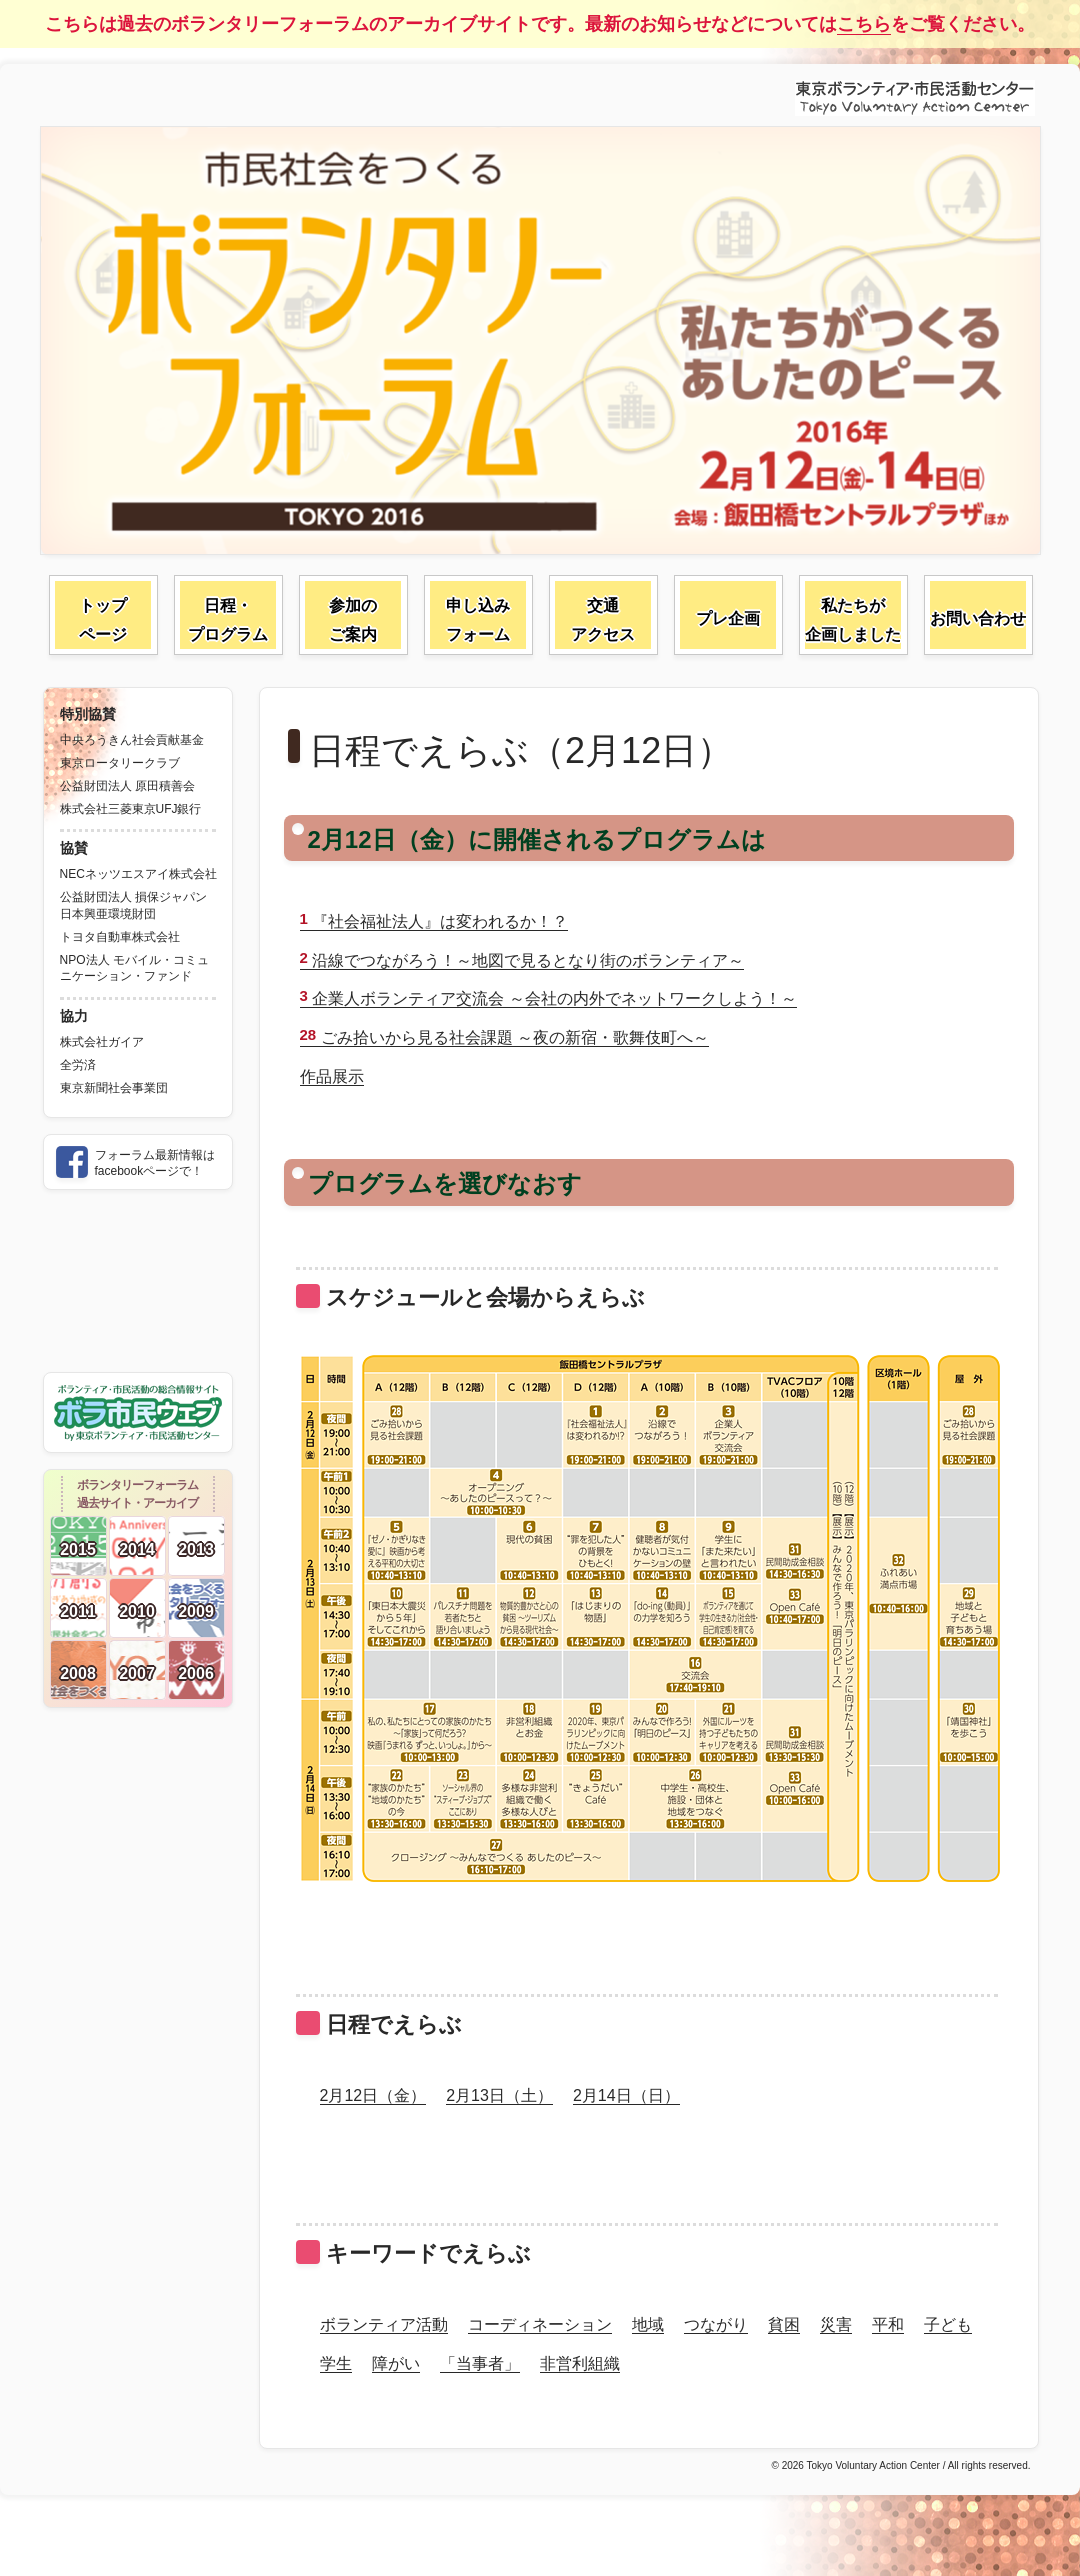  I want to click on 2006, so click(196, 1673).